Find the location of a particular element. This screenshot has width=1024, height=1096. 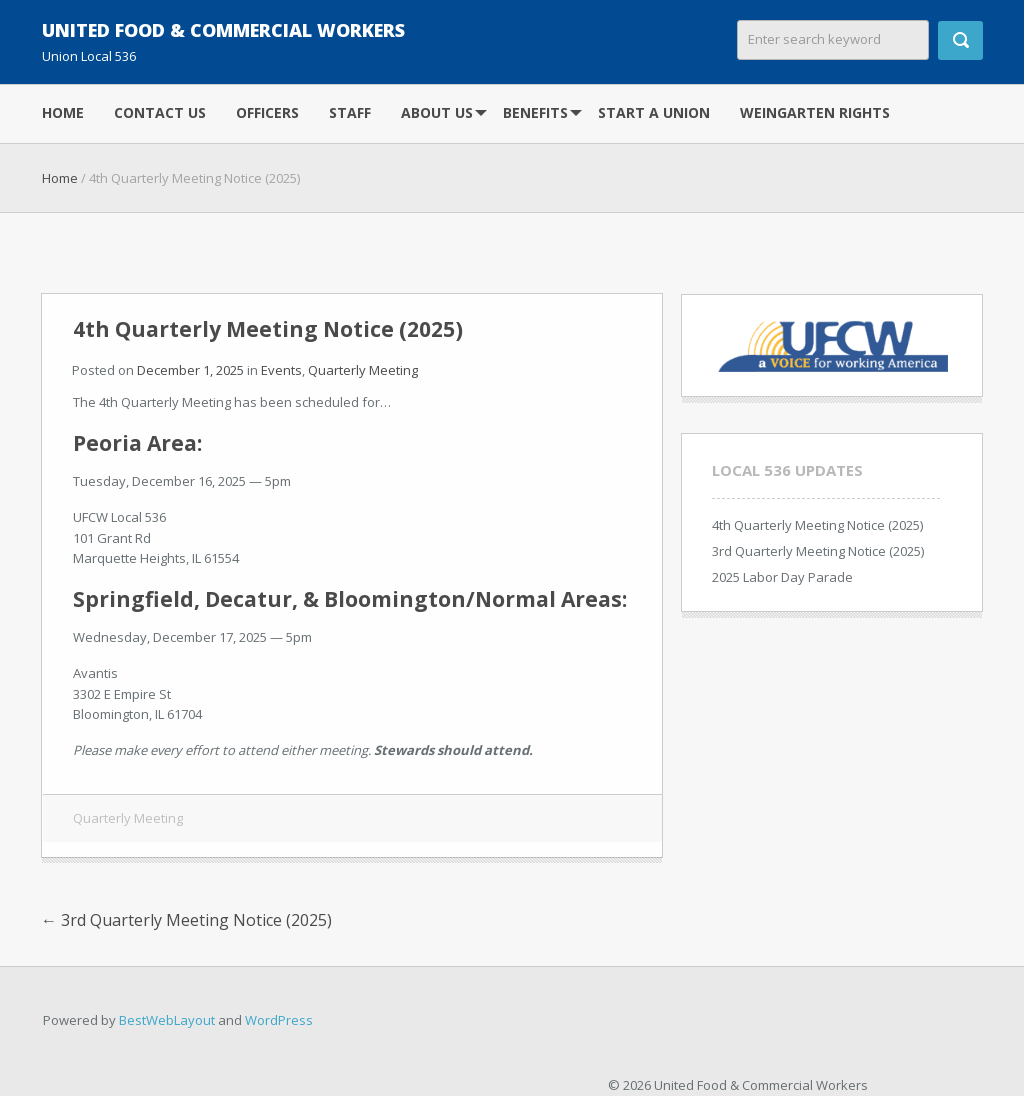

BestWebLayout is located at coordinates (167, 1020).